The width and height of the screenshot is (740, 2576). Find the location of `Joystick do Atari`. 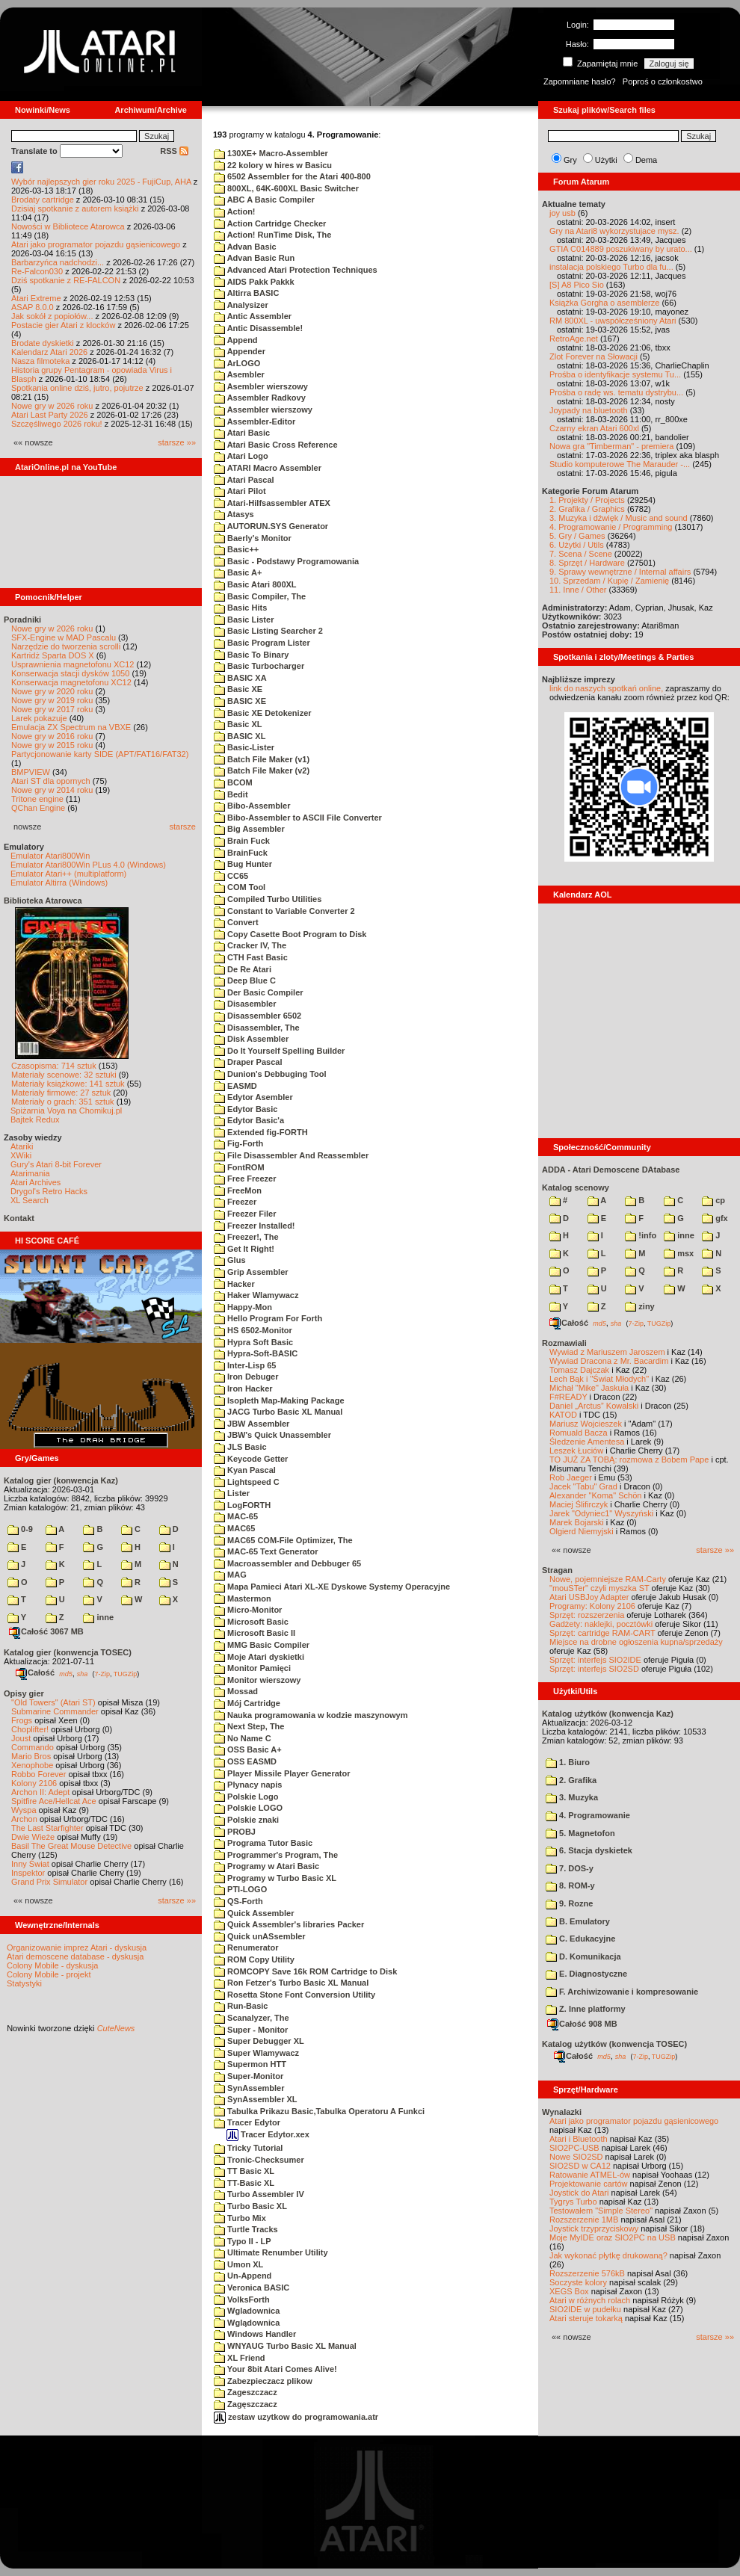

Joystick do Atari is located at coordinates (578, 2192).